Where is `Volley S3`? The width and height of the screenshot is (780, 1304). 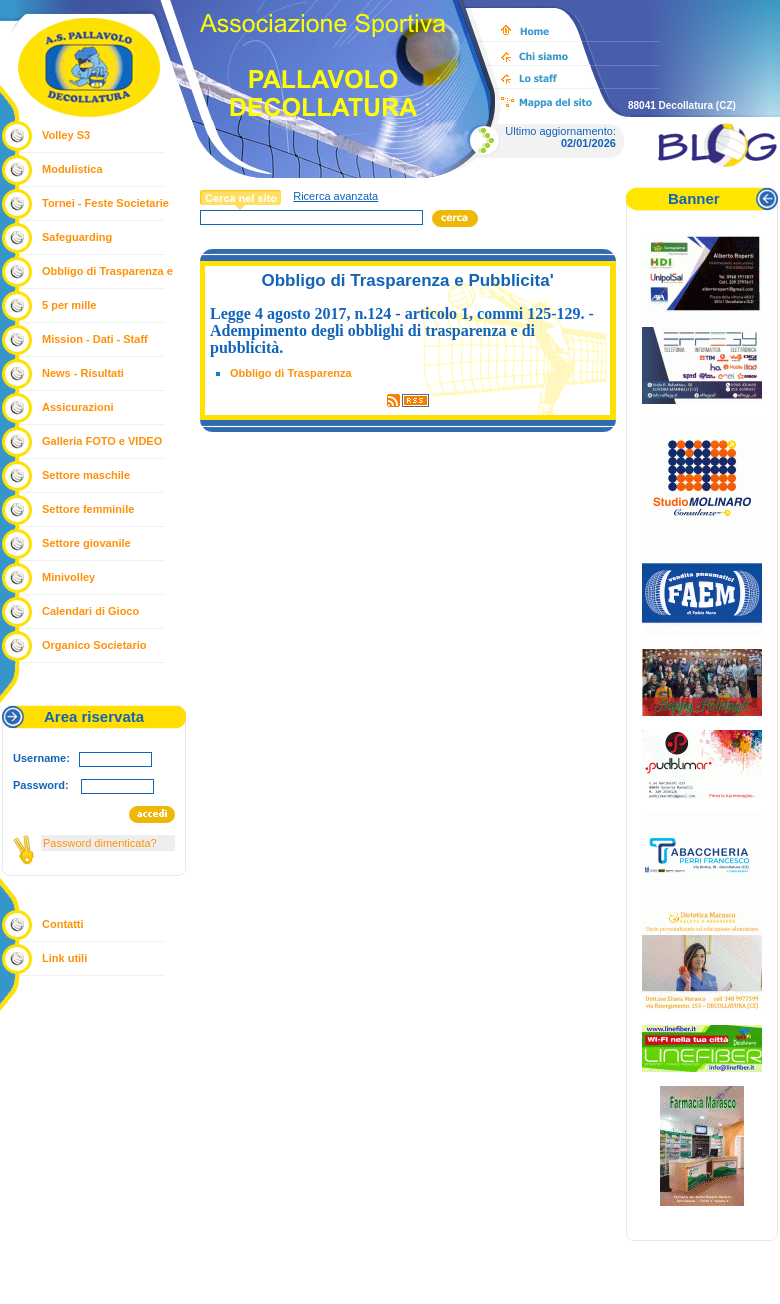 Volley S3 is located at coordinates (66, 135).